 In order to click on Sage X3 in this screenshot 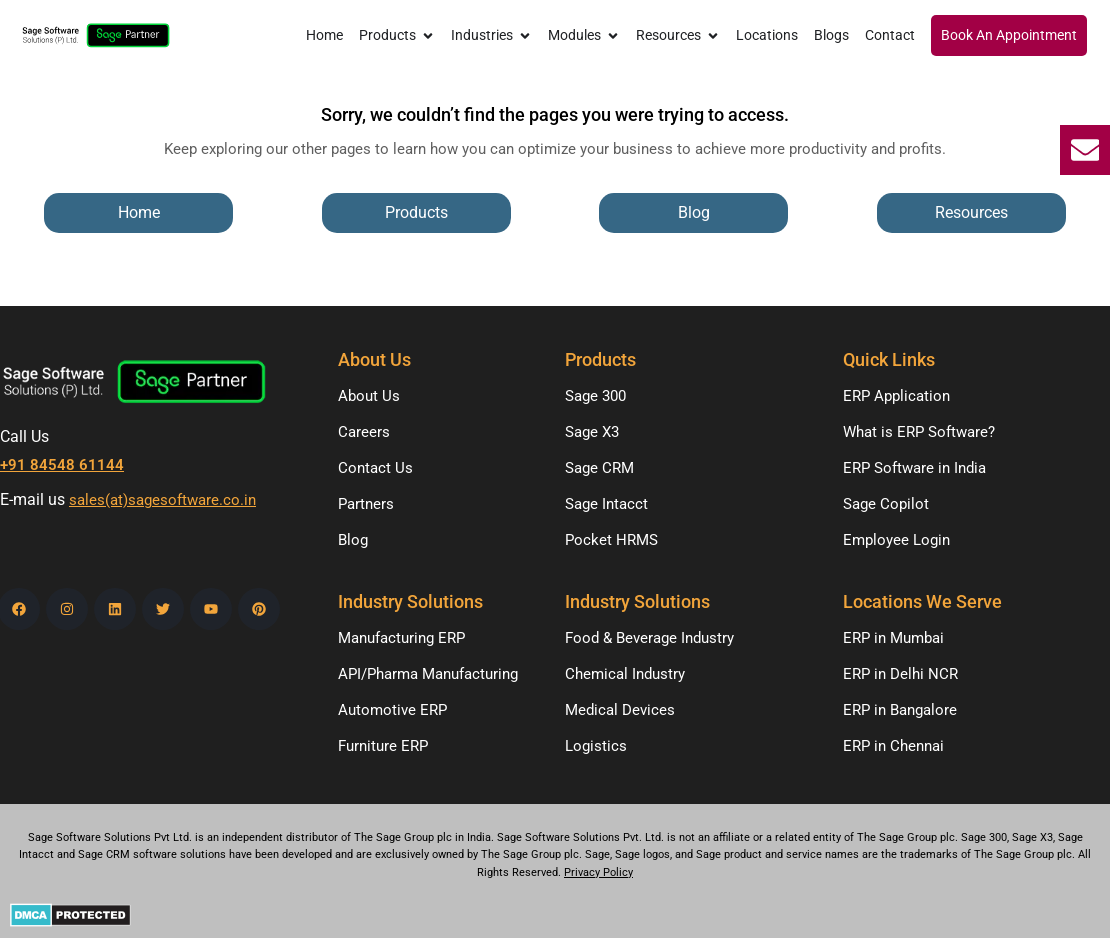, I will do `click(592, 432)`.